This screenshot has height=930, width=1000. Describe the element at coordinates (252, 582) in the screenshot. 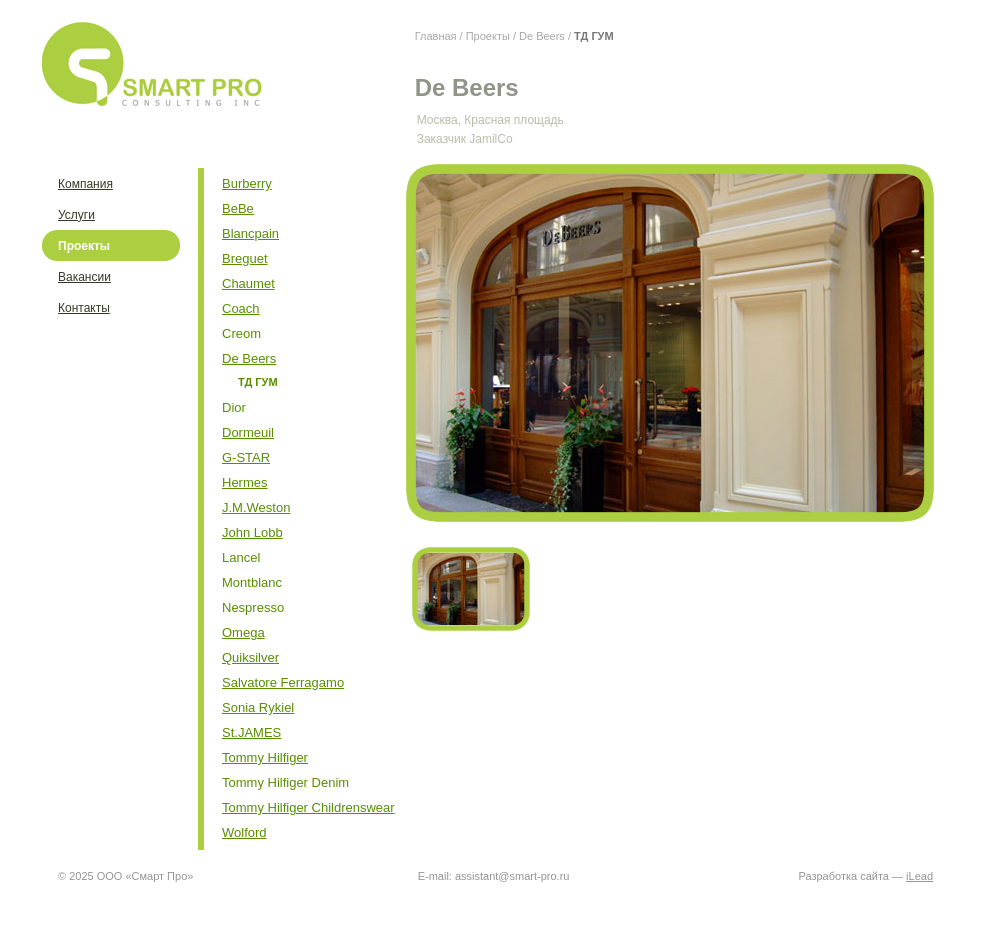

I see `Montblanc` at that location.